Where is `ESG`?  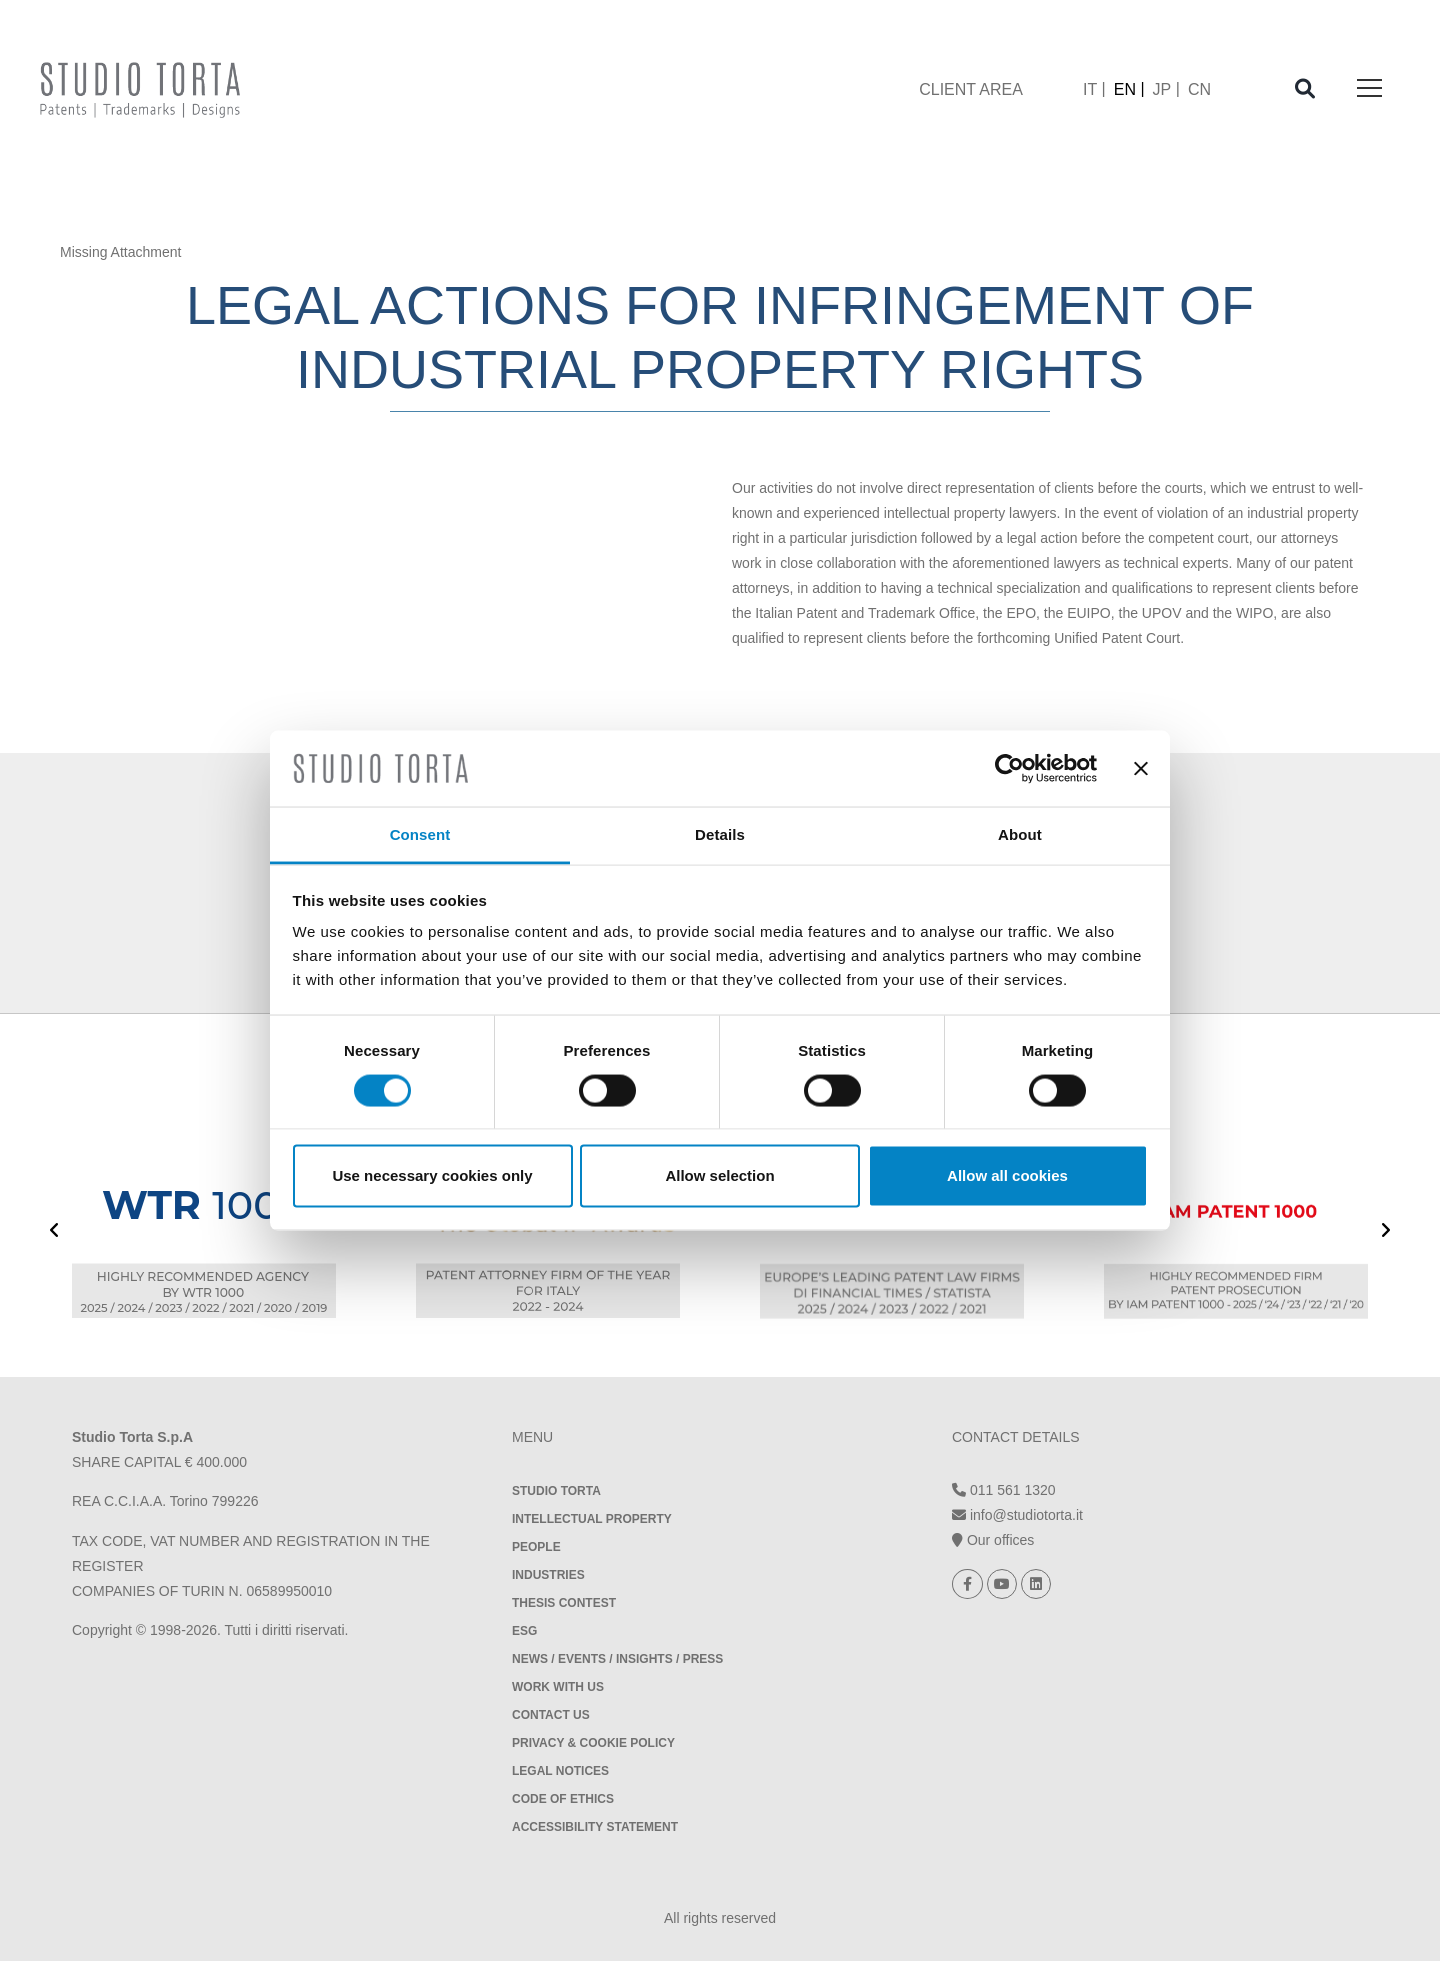
ESG is located at coordinates (524, 1631).